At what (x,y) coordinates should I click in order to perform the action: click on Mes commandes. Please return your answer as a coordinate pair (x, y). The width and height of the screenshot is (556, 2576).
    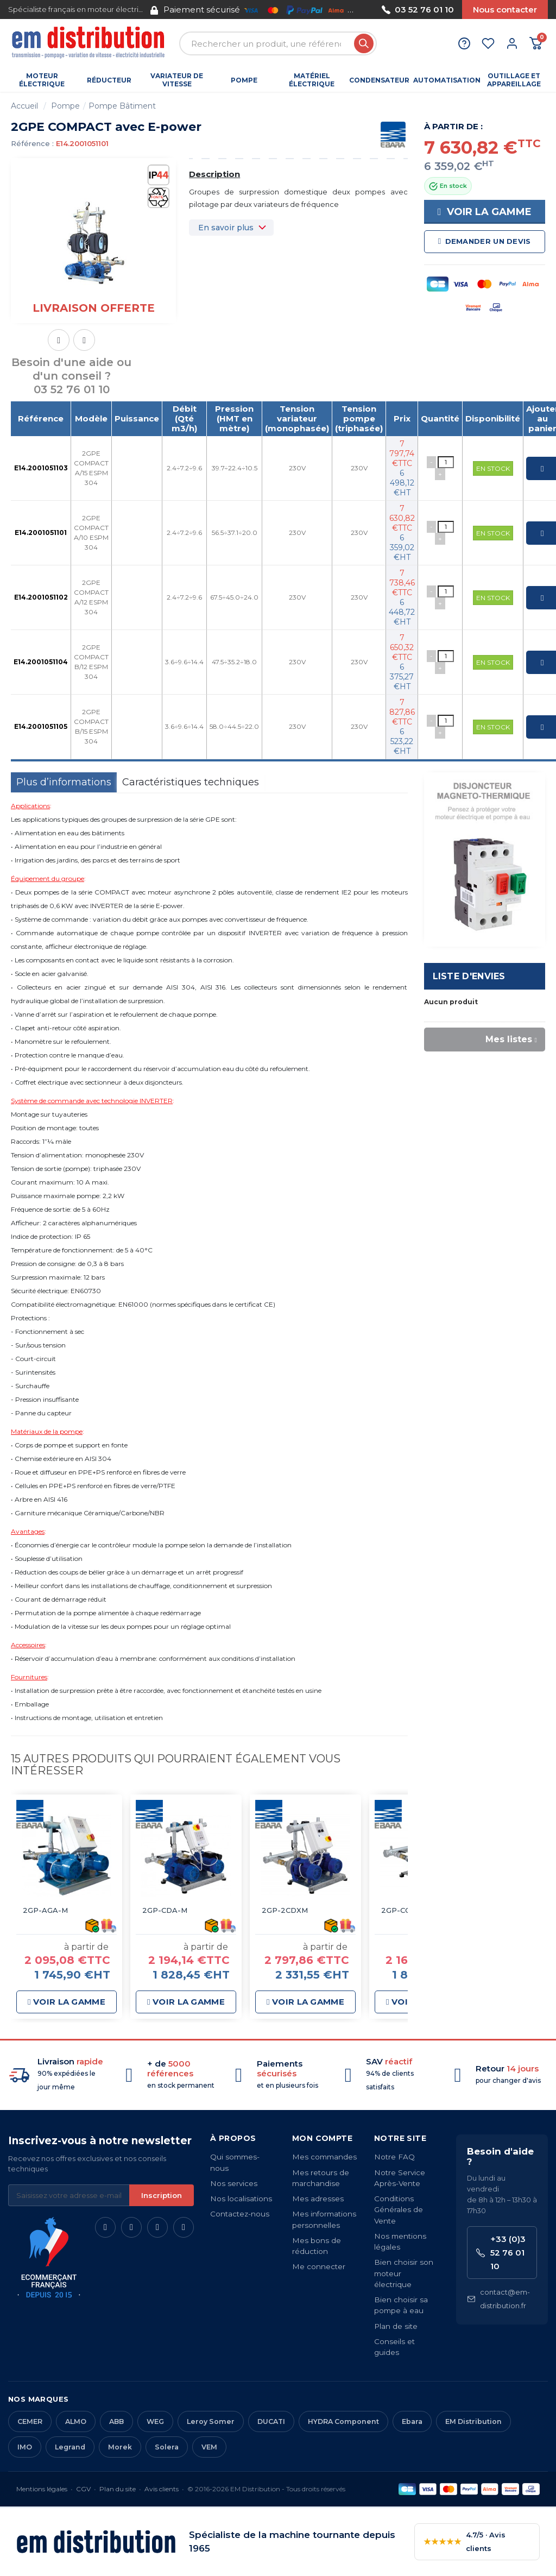
    Looking at the image, I should click on (324, 2156).